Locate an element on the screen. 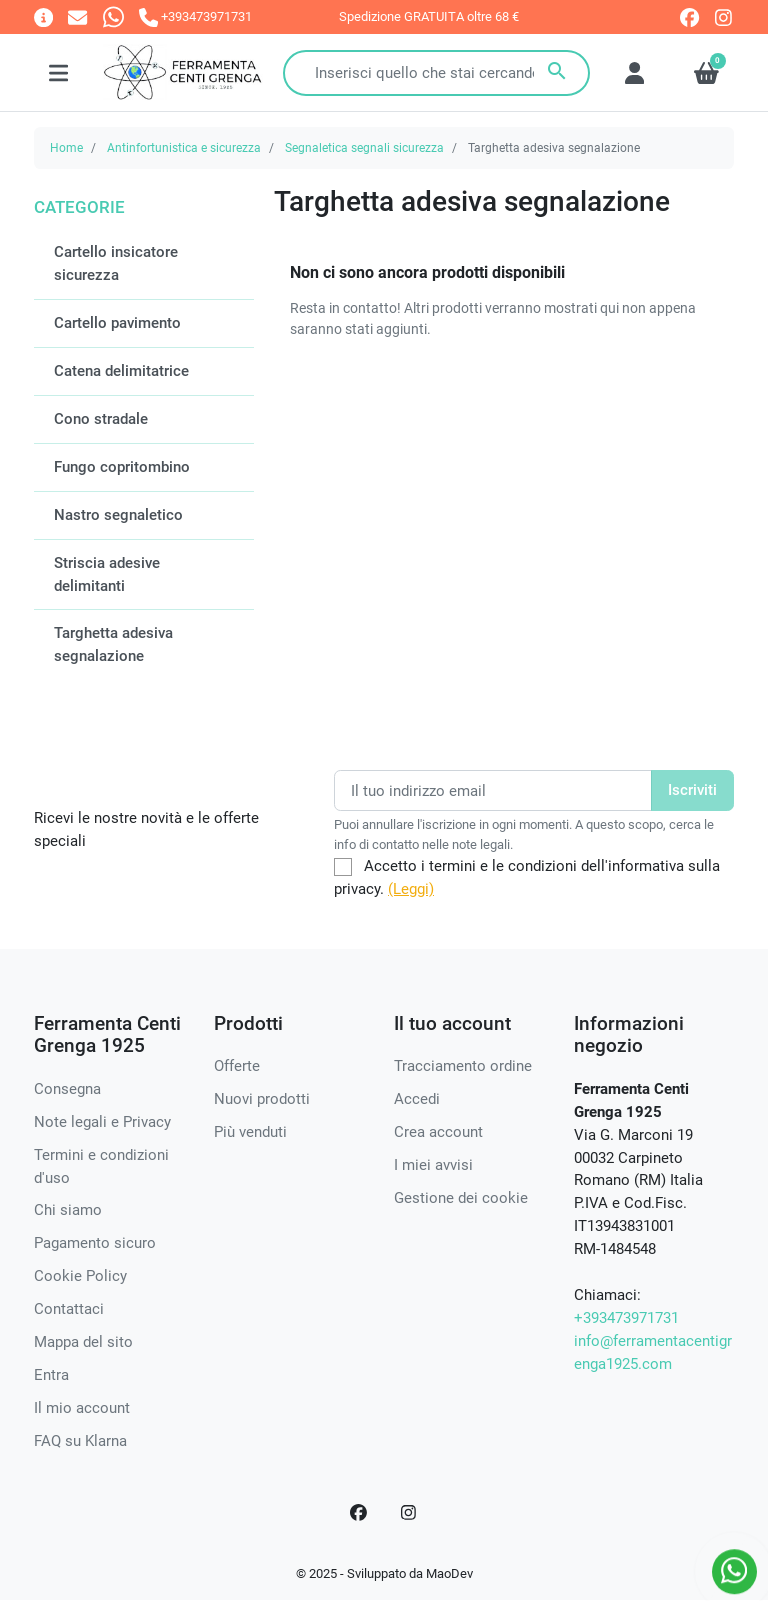  Nastro segnaletico is located at coordinates (118, 515).